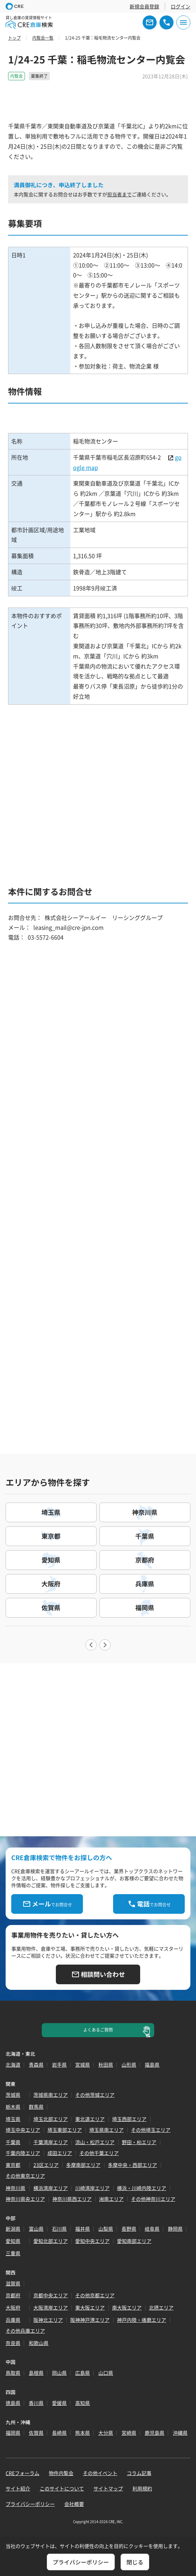 Image resolution: width=196 pixels, height=2576 pixels. What do you see at coordinates (15, 2187) in the screenshot?
I see `神奈川県` at bounding box center [15, 2187].